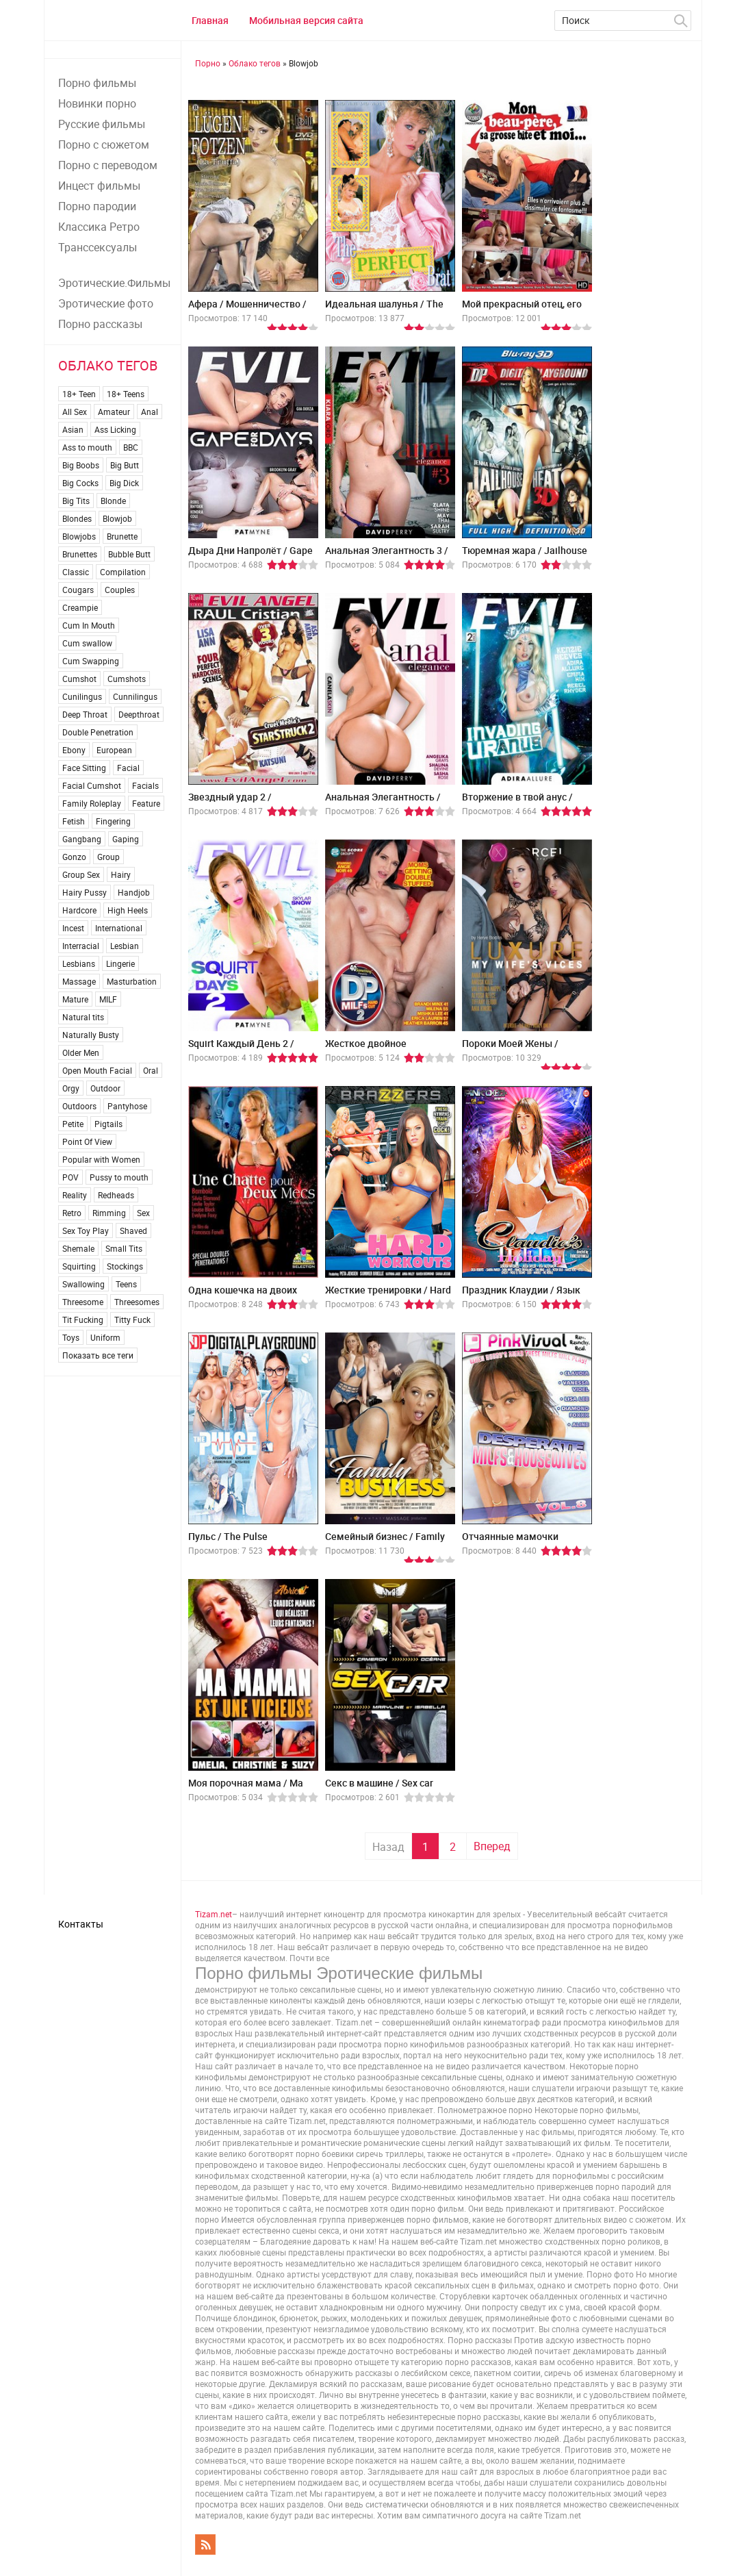  What do you see at coordinates (80, 607) in the screenshot?
I see `Creampie` at bounding box center [80, 607].